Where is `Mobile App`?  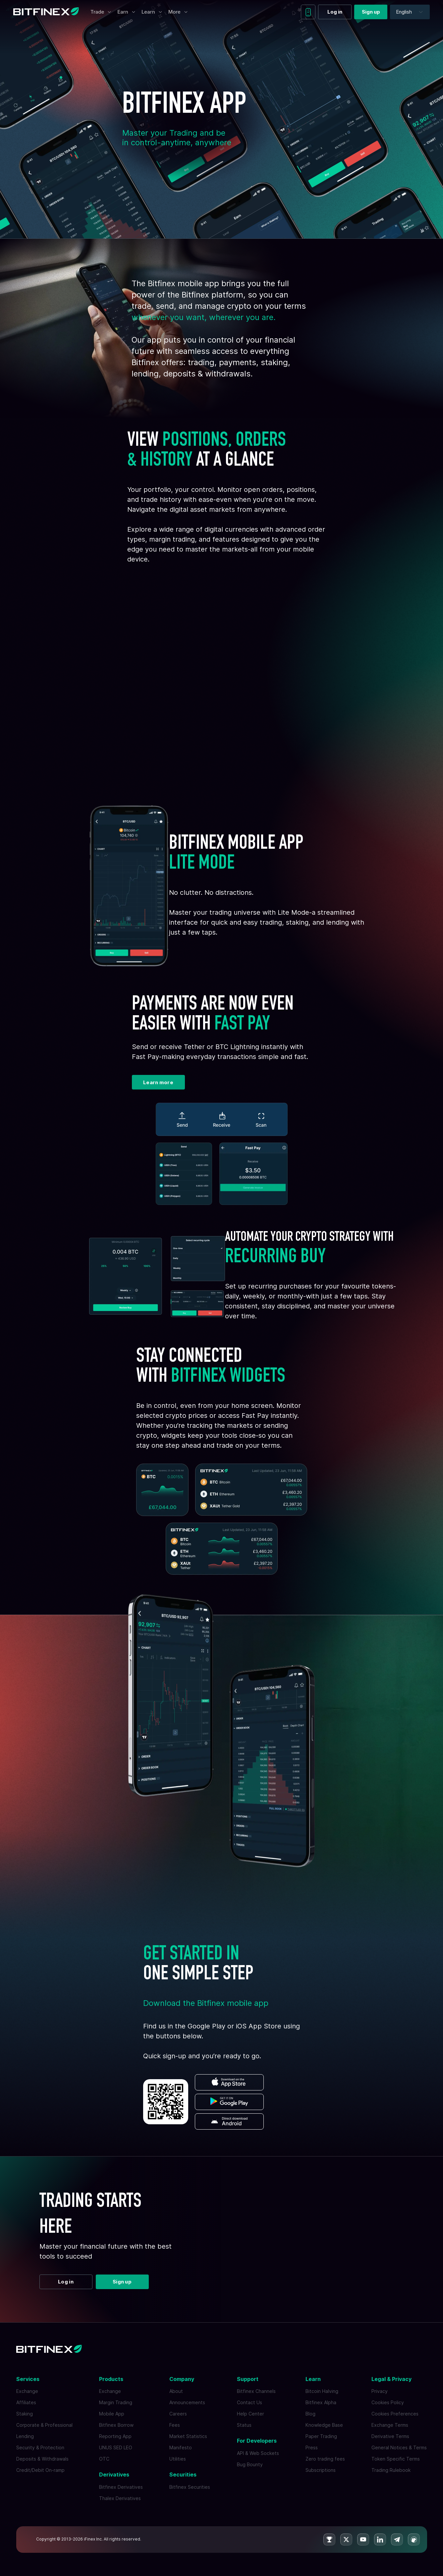
Mobile App is located at coordinates (111, 2413).